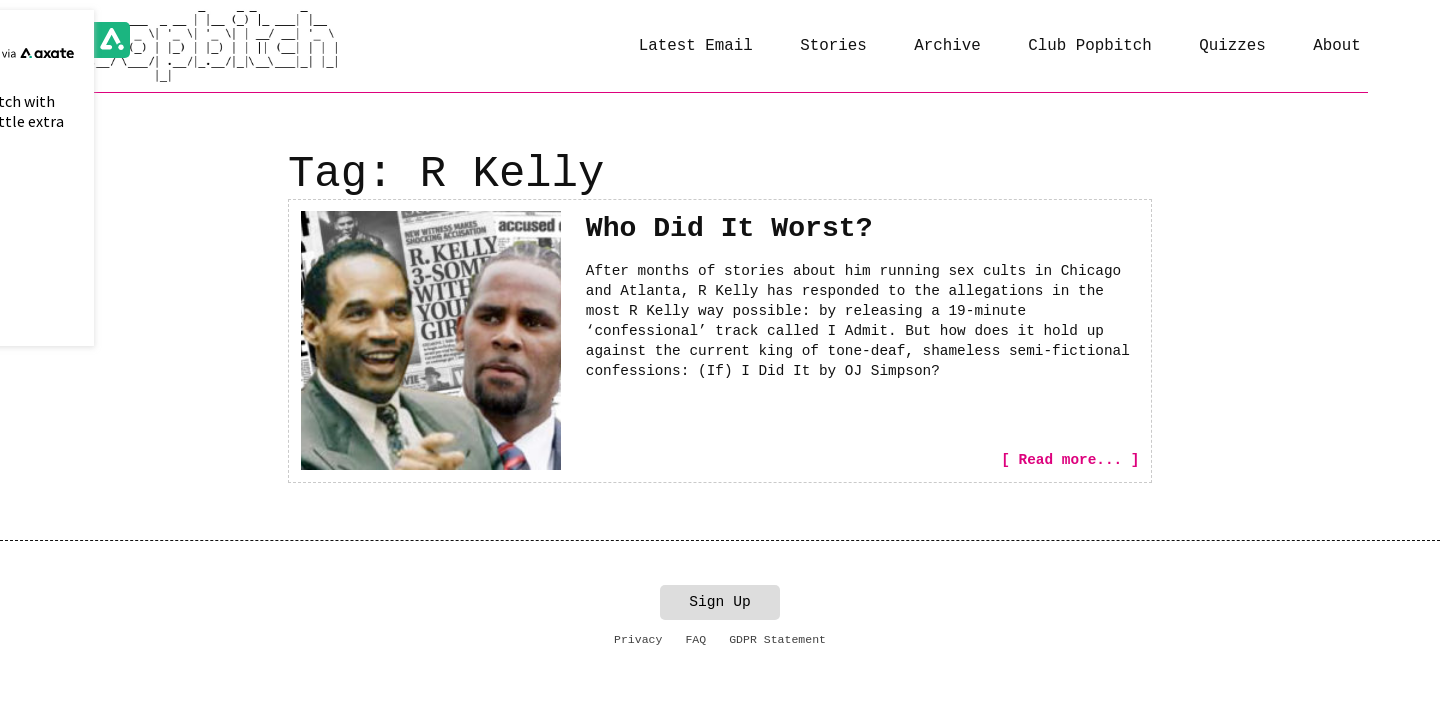 This screenshot has width=1440, height=720. I want to click on Archive, so click(947, 46).